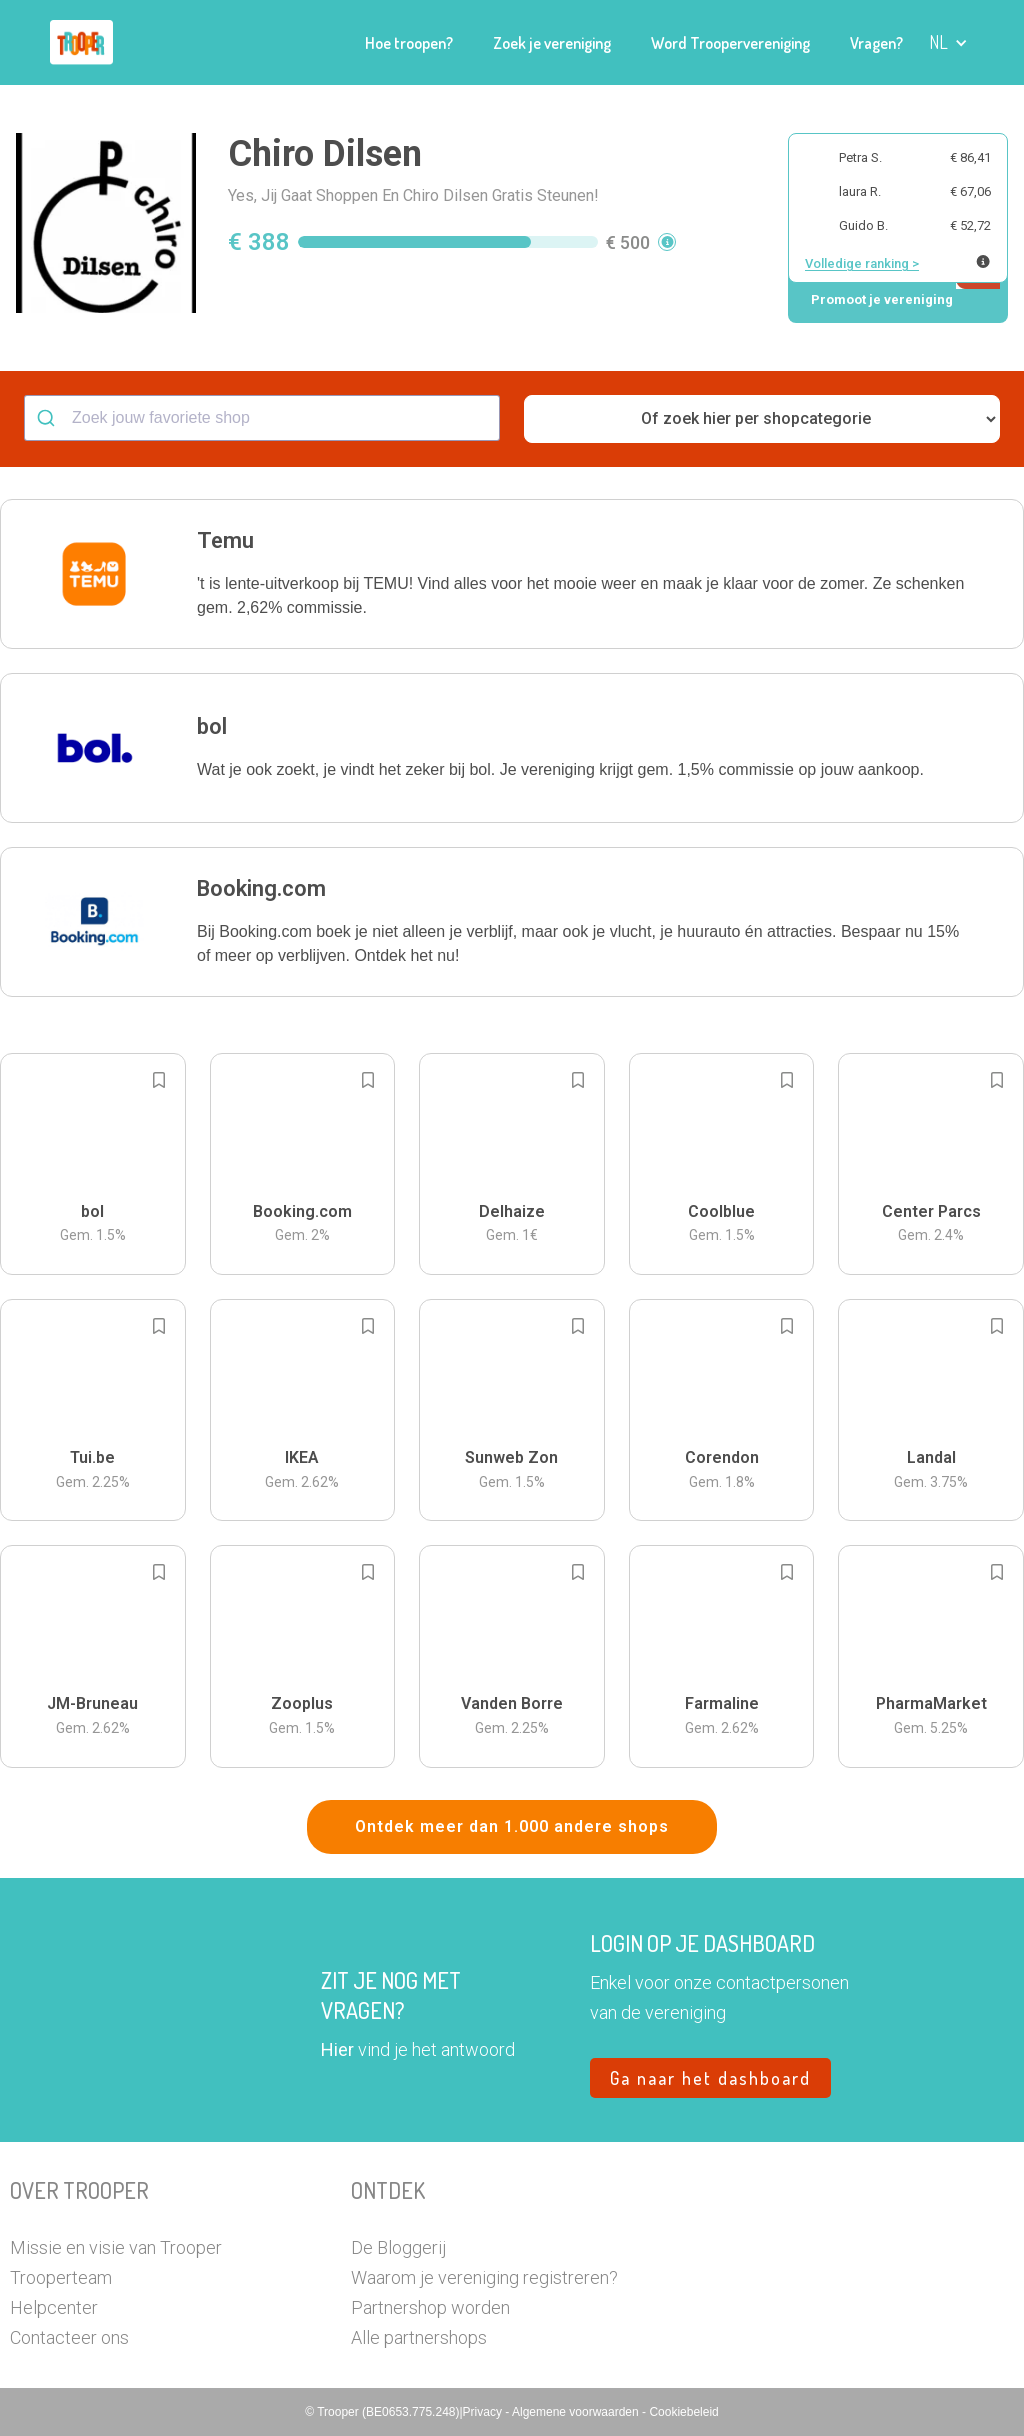 The height and width of the screenshot is (2436, 1024). Describe the element at coordinates (683, 2412) in the screenshot. I see `Cookiebeleid` at that location.